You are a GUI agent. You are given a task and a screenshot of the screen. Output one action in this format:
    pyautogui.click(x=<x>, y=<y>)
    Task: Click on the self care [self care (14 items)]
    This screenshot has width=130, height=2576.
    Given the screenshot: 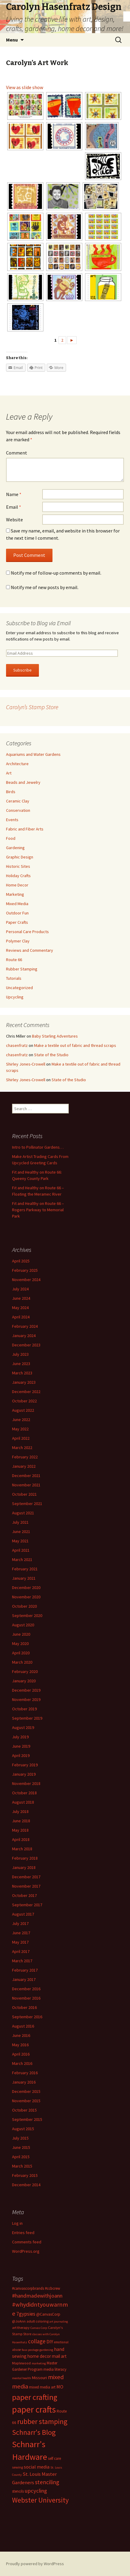 What is the action you would take?
    pyautogui.click(x=54, y=2458)
    